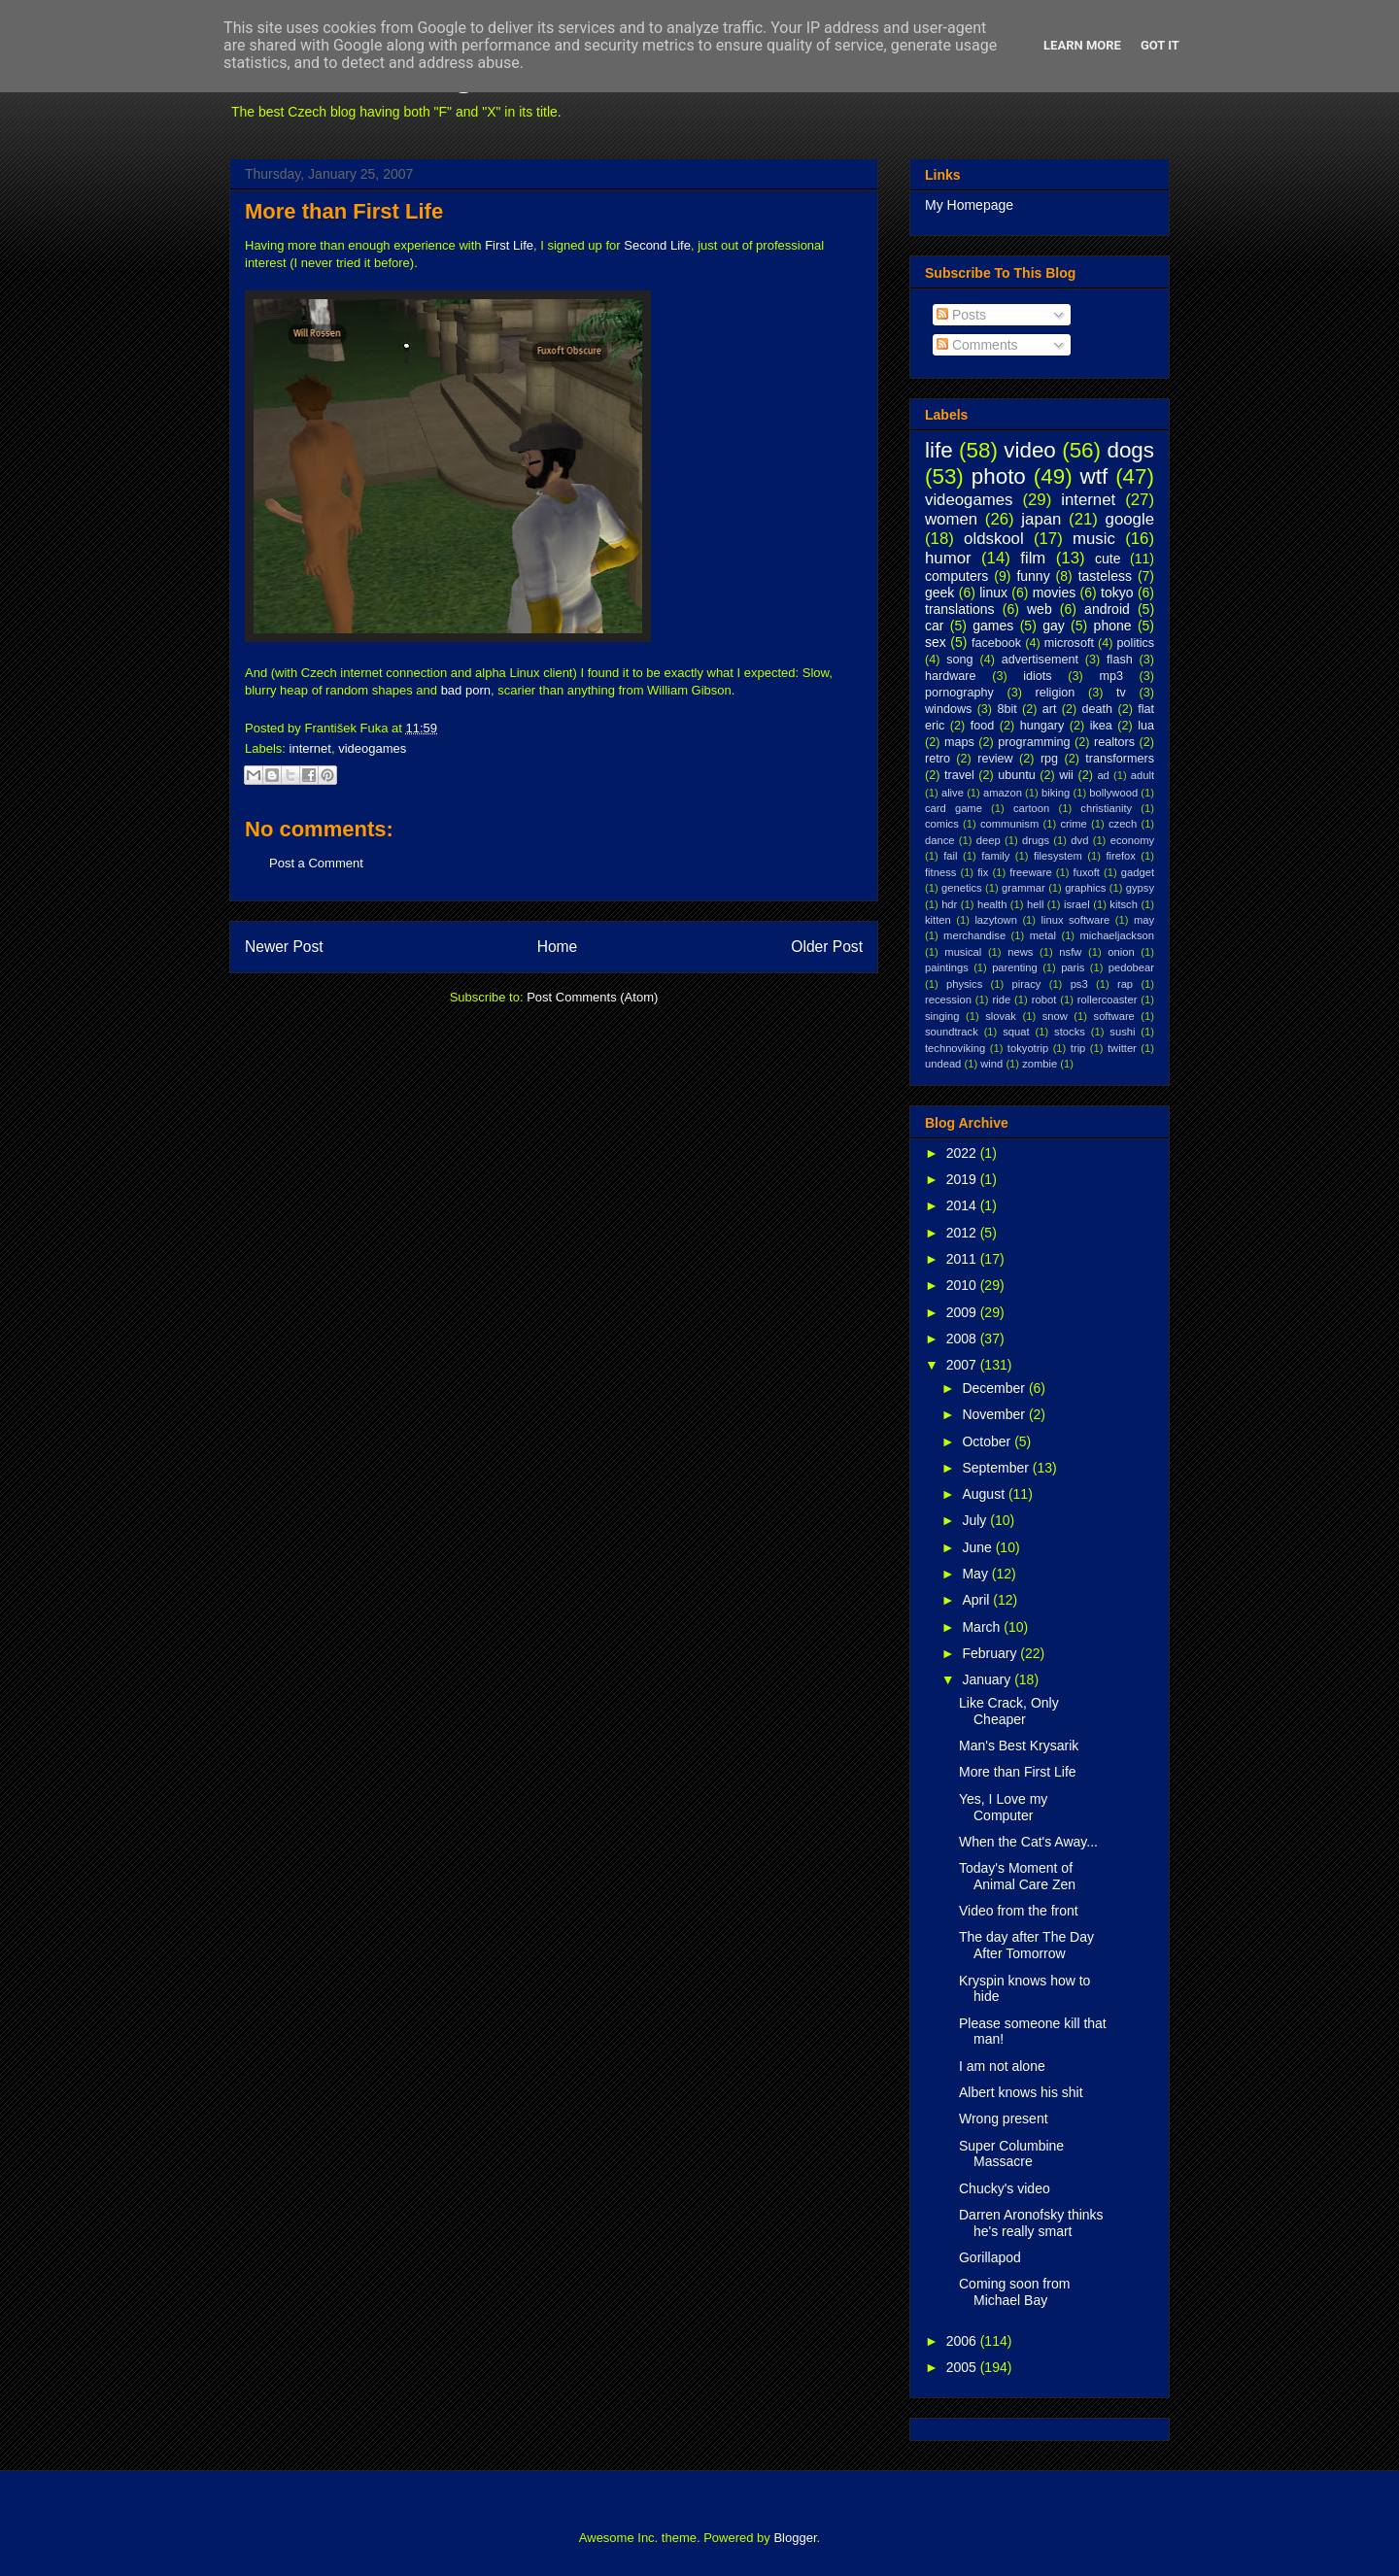  What do you see at coordinates (935, 642) in the screenshot?
I see `sex` at bounding box center [935, 642].